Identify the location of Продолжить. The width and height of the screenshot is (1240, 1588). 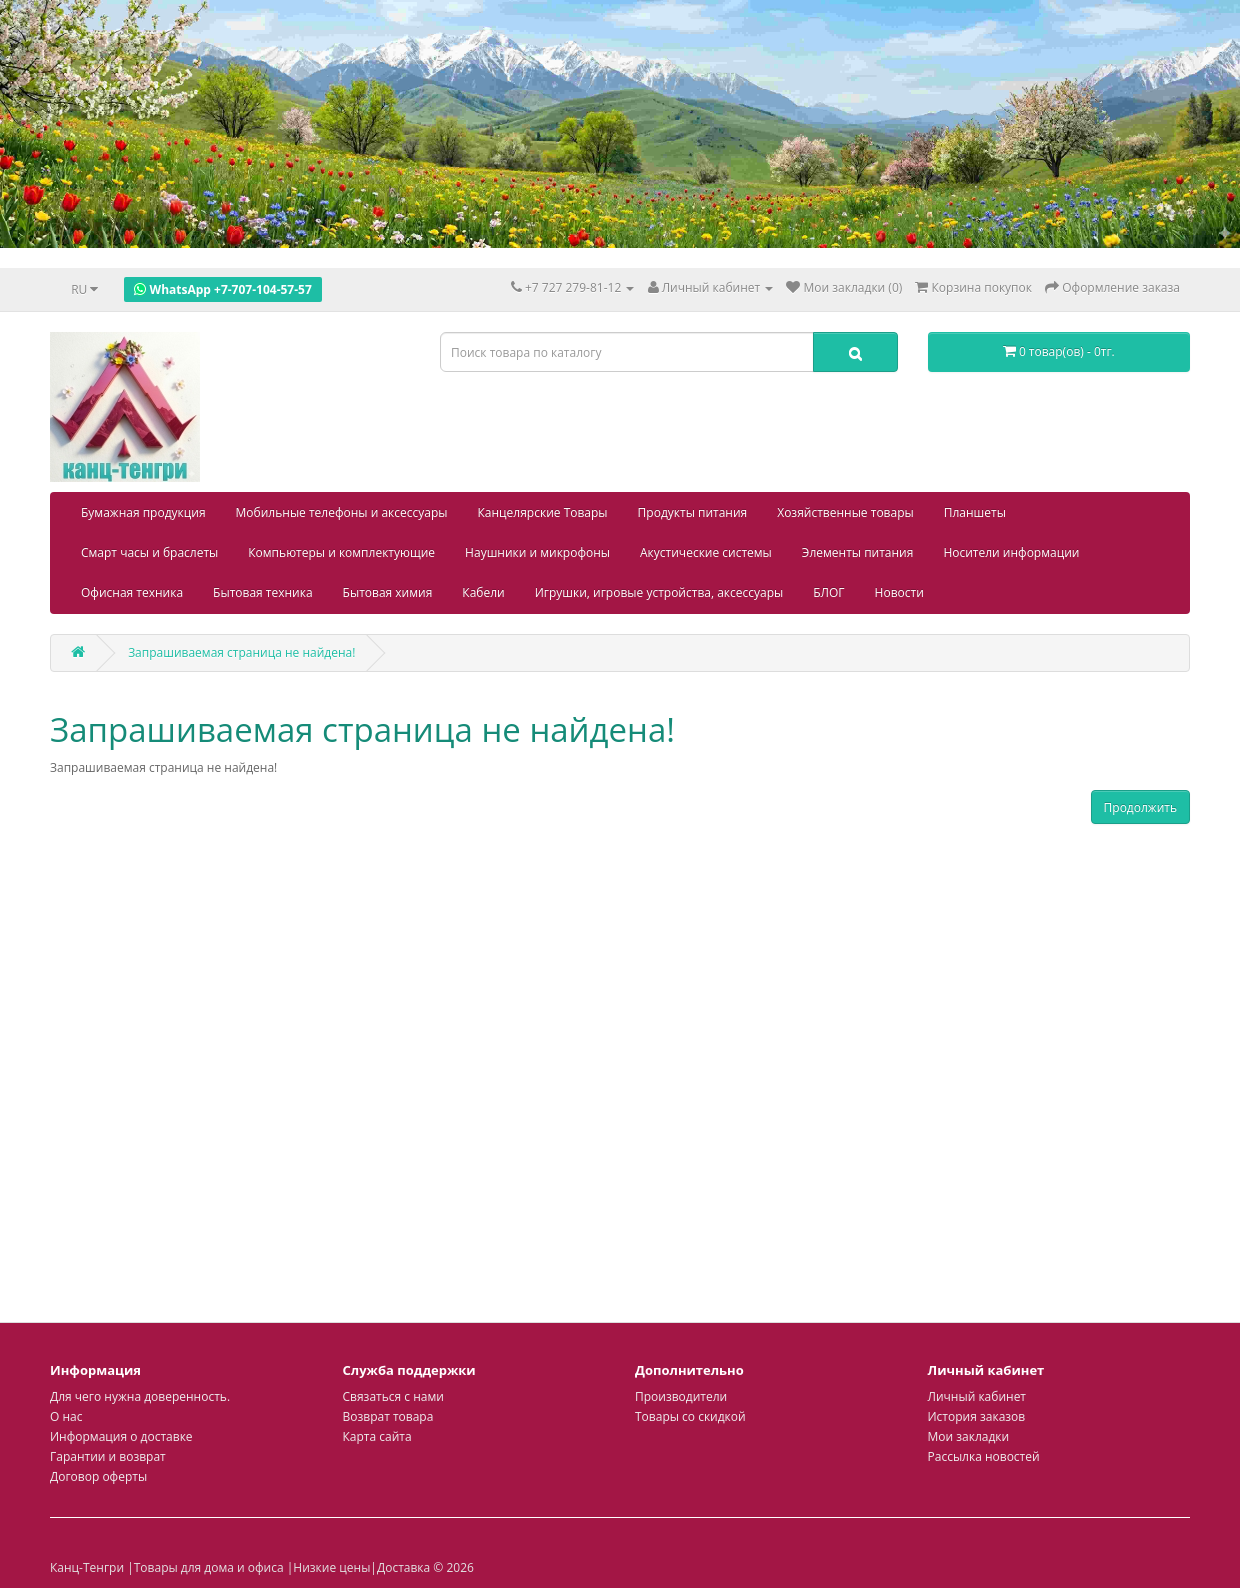
(1140, 807).